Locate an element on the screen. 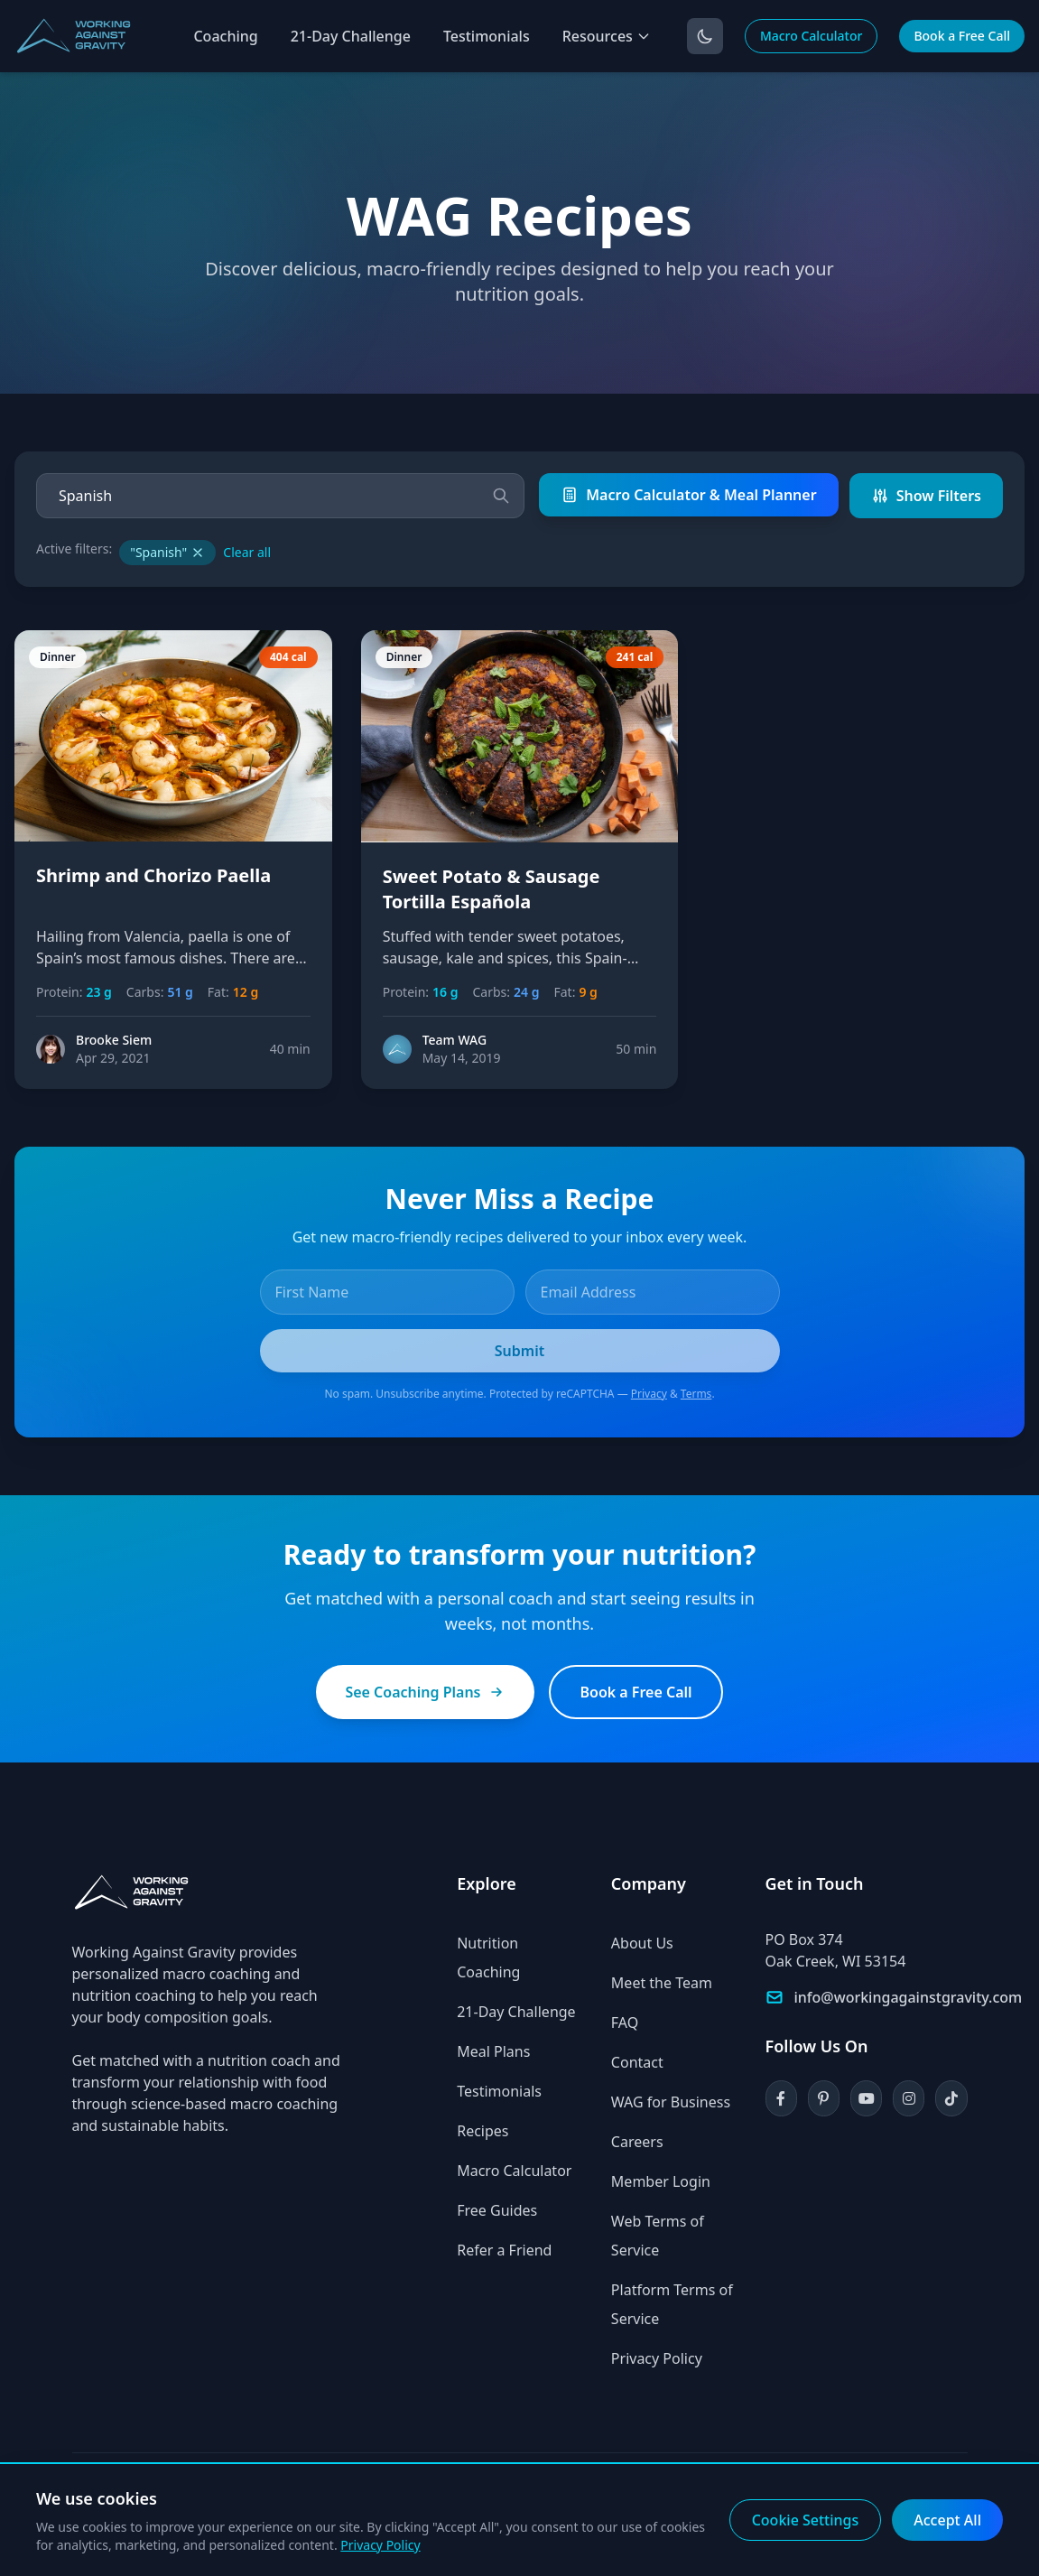  Privacy is located at coordinates (649, 1393).